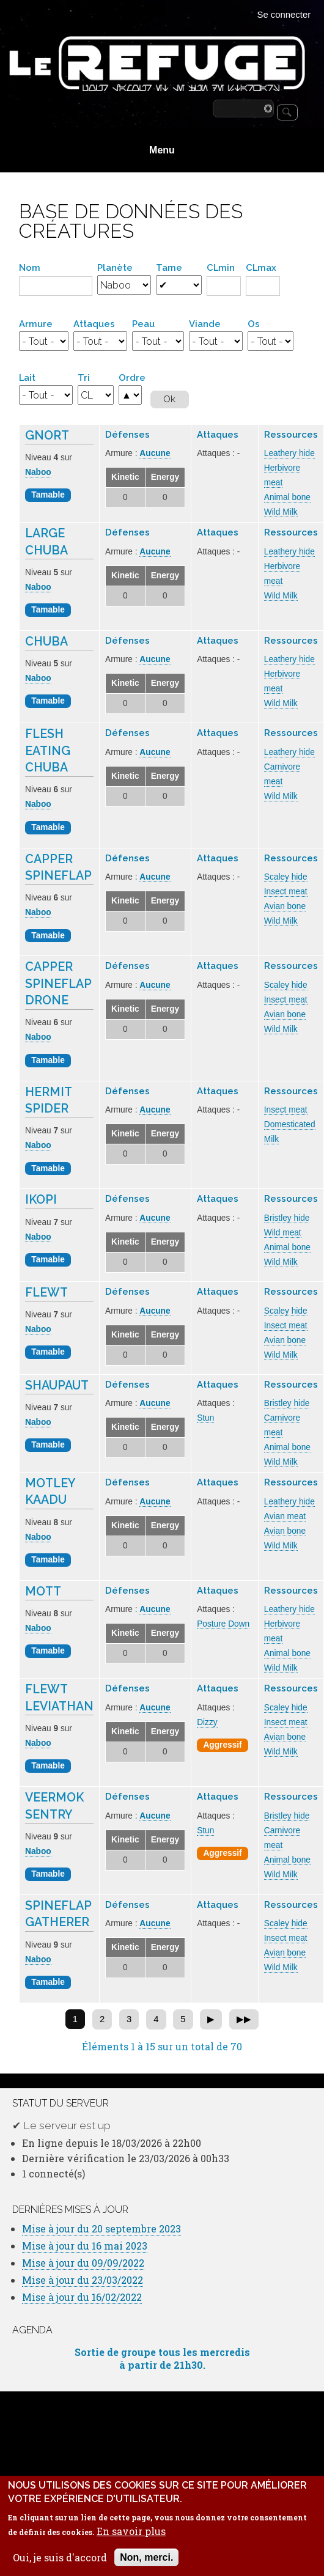 The height and width of the screenshot is (2576, 324). Describe the element at coordinates (287, 1218) in the screenshot. I see `Bristley hide` at that location.